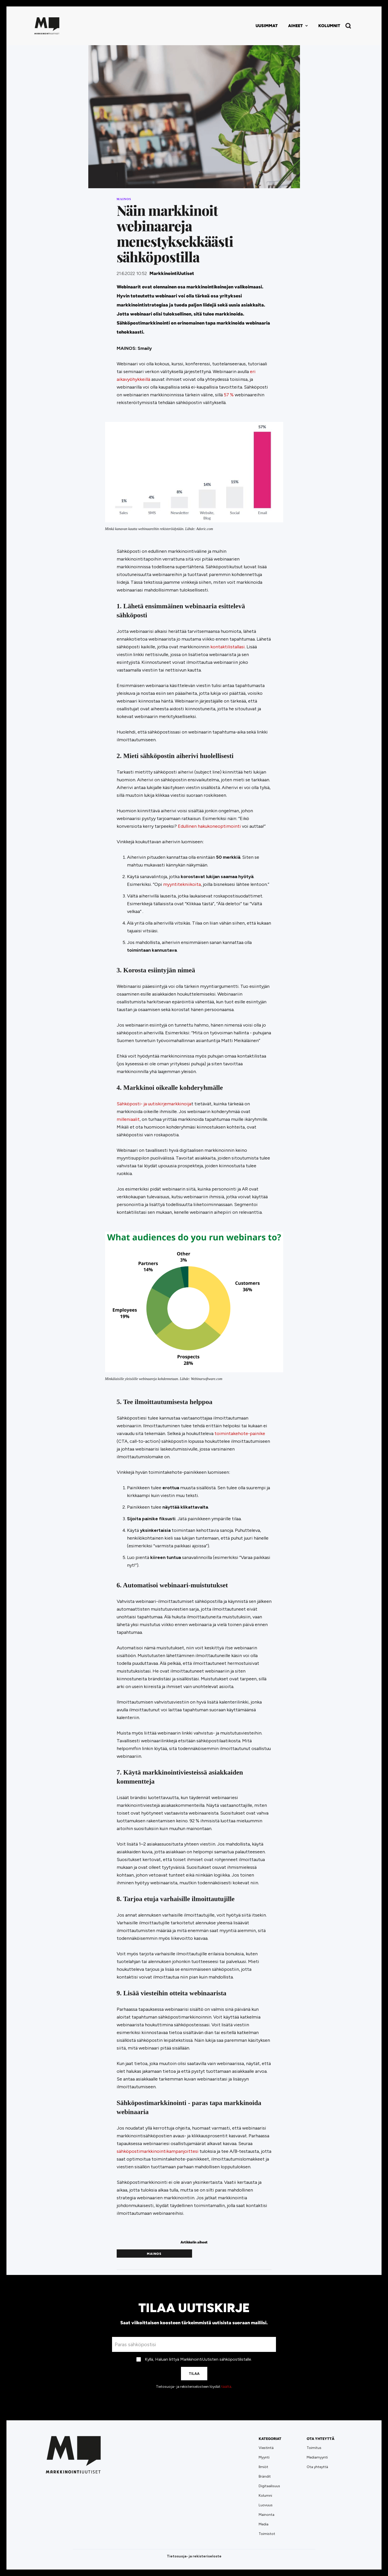 This screenshot has height=2576, width=388. I want to click on milleniaalit, so click(128, 1119).